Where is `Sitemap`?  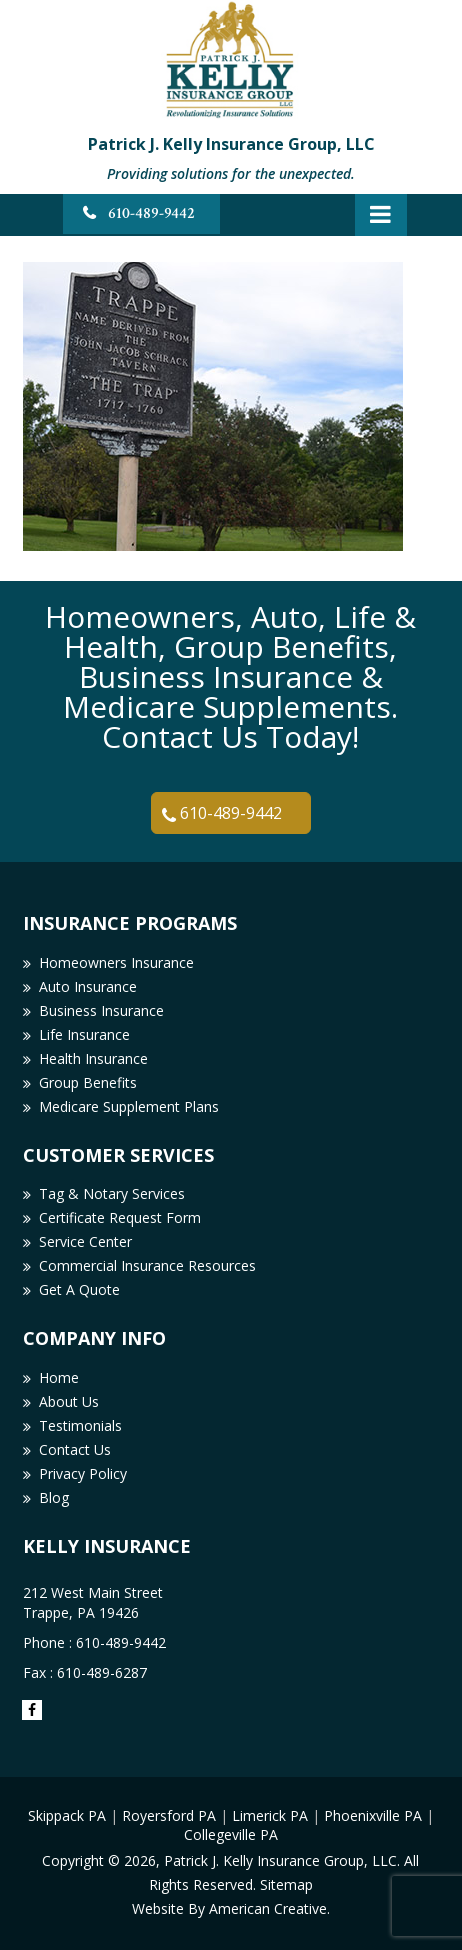 Sitemap is located at coordinates (286, 1884).